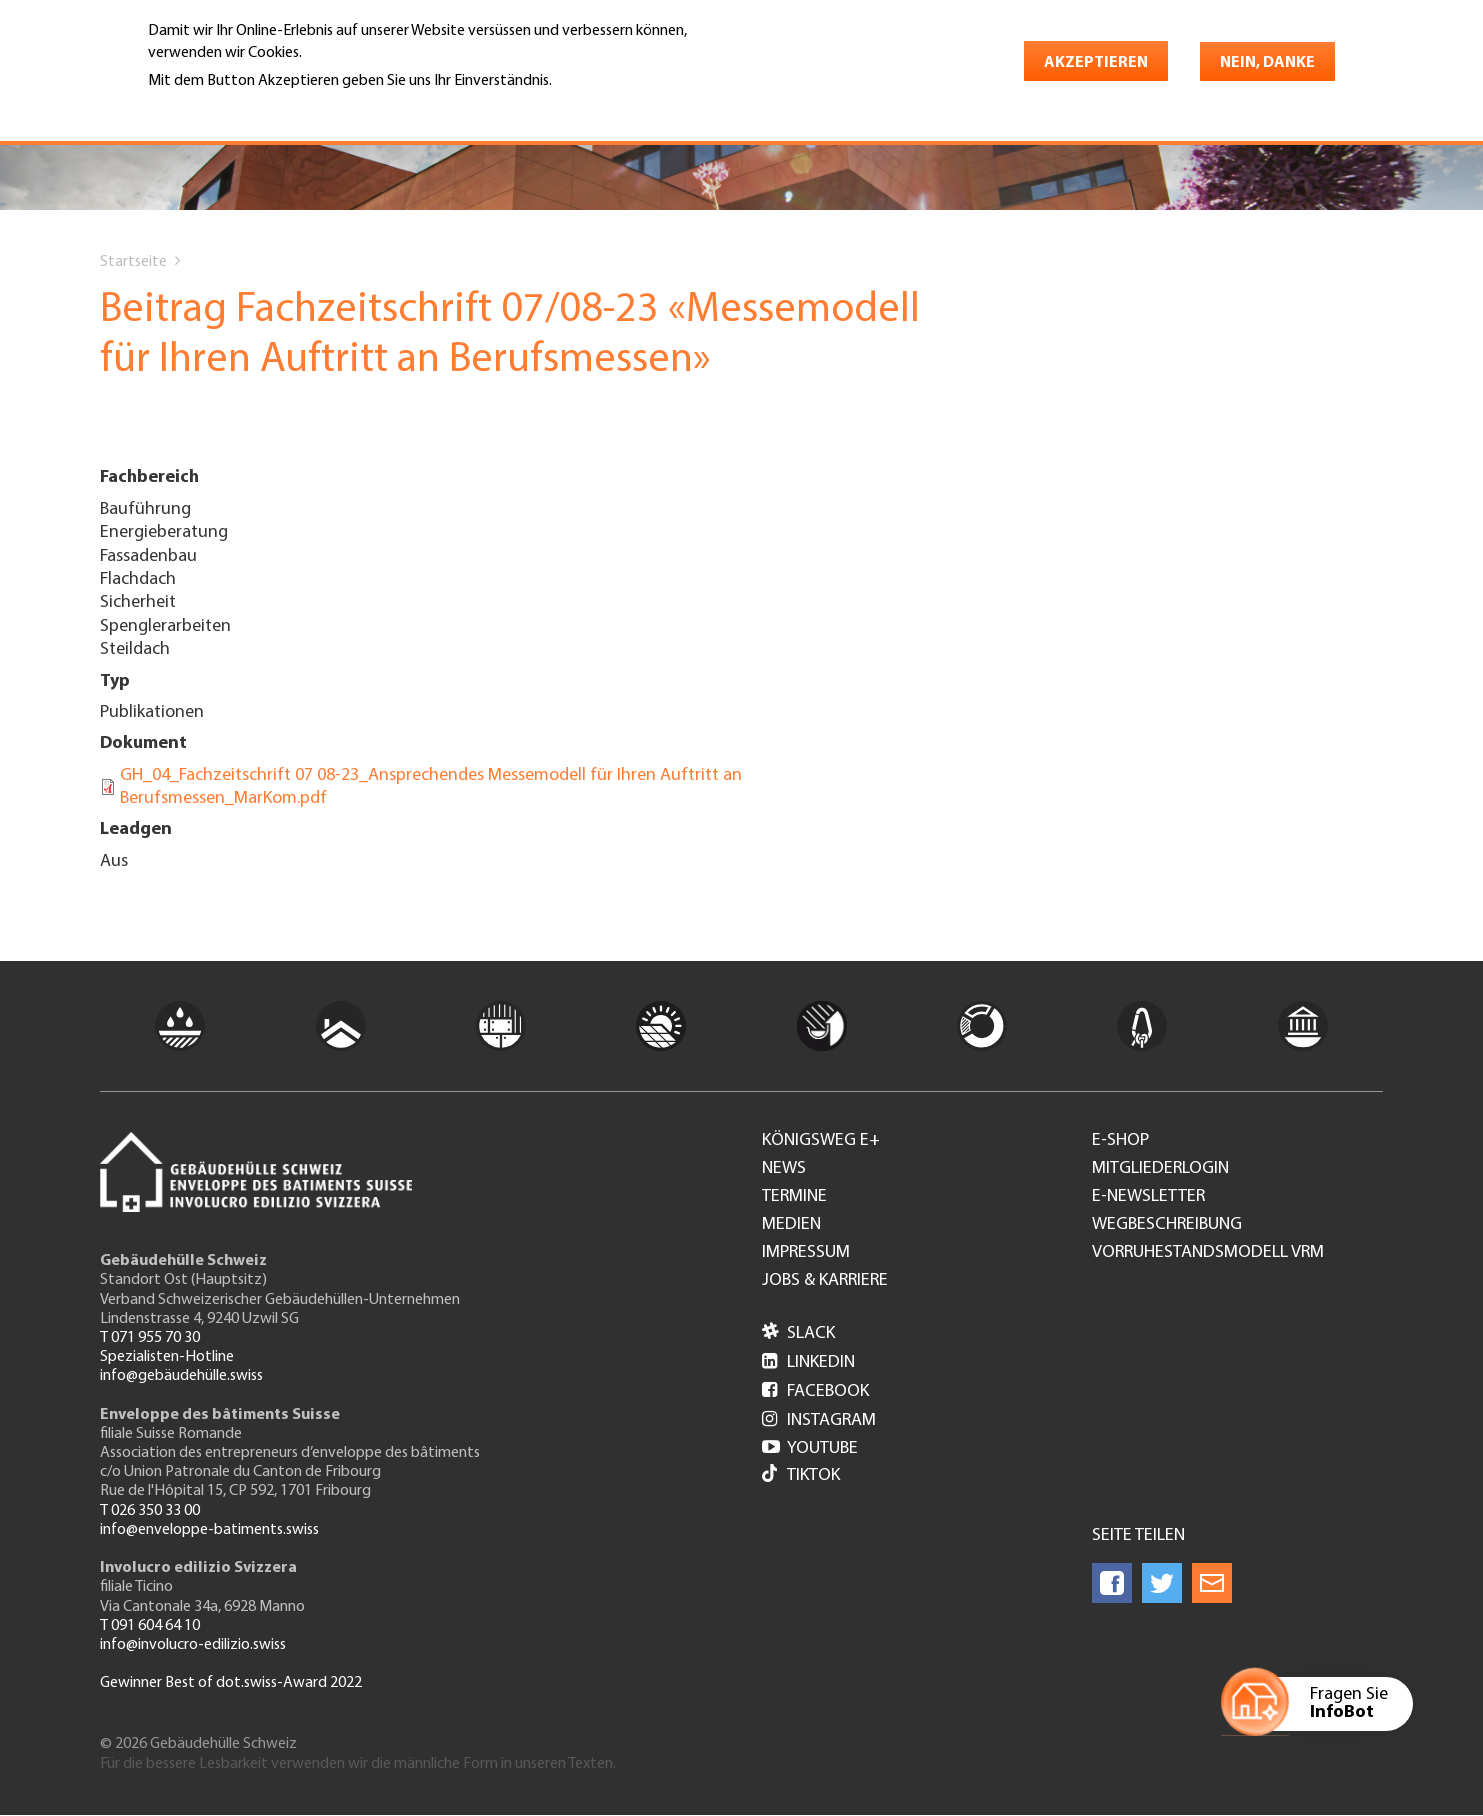  What do you see at coordinates (825, 1281) in the screenshot?
I see `Jobs & Karriere` at bounding box center [825, 1281].